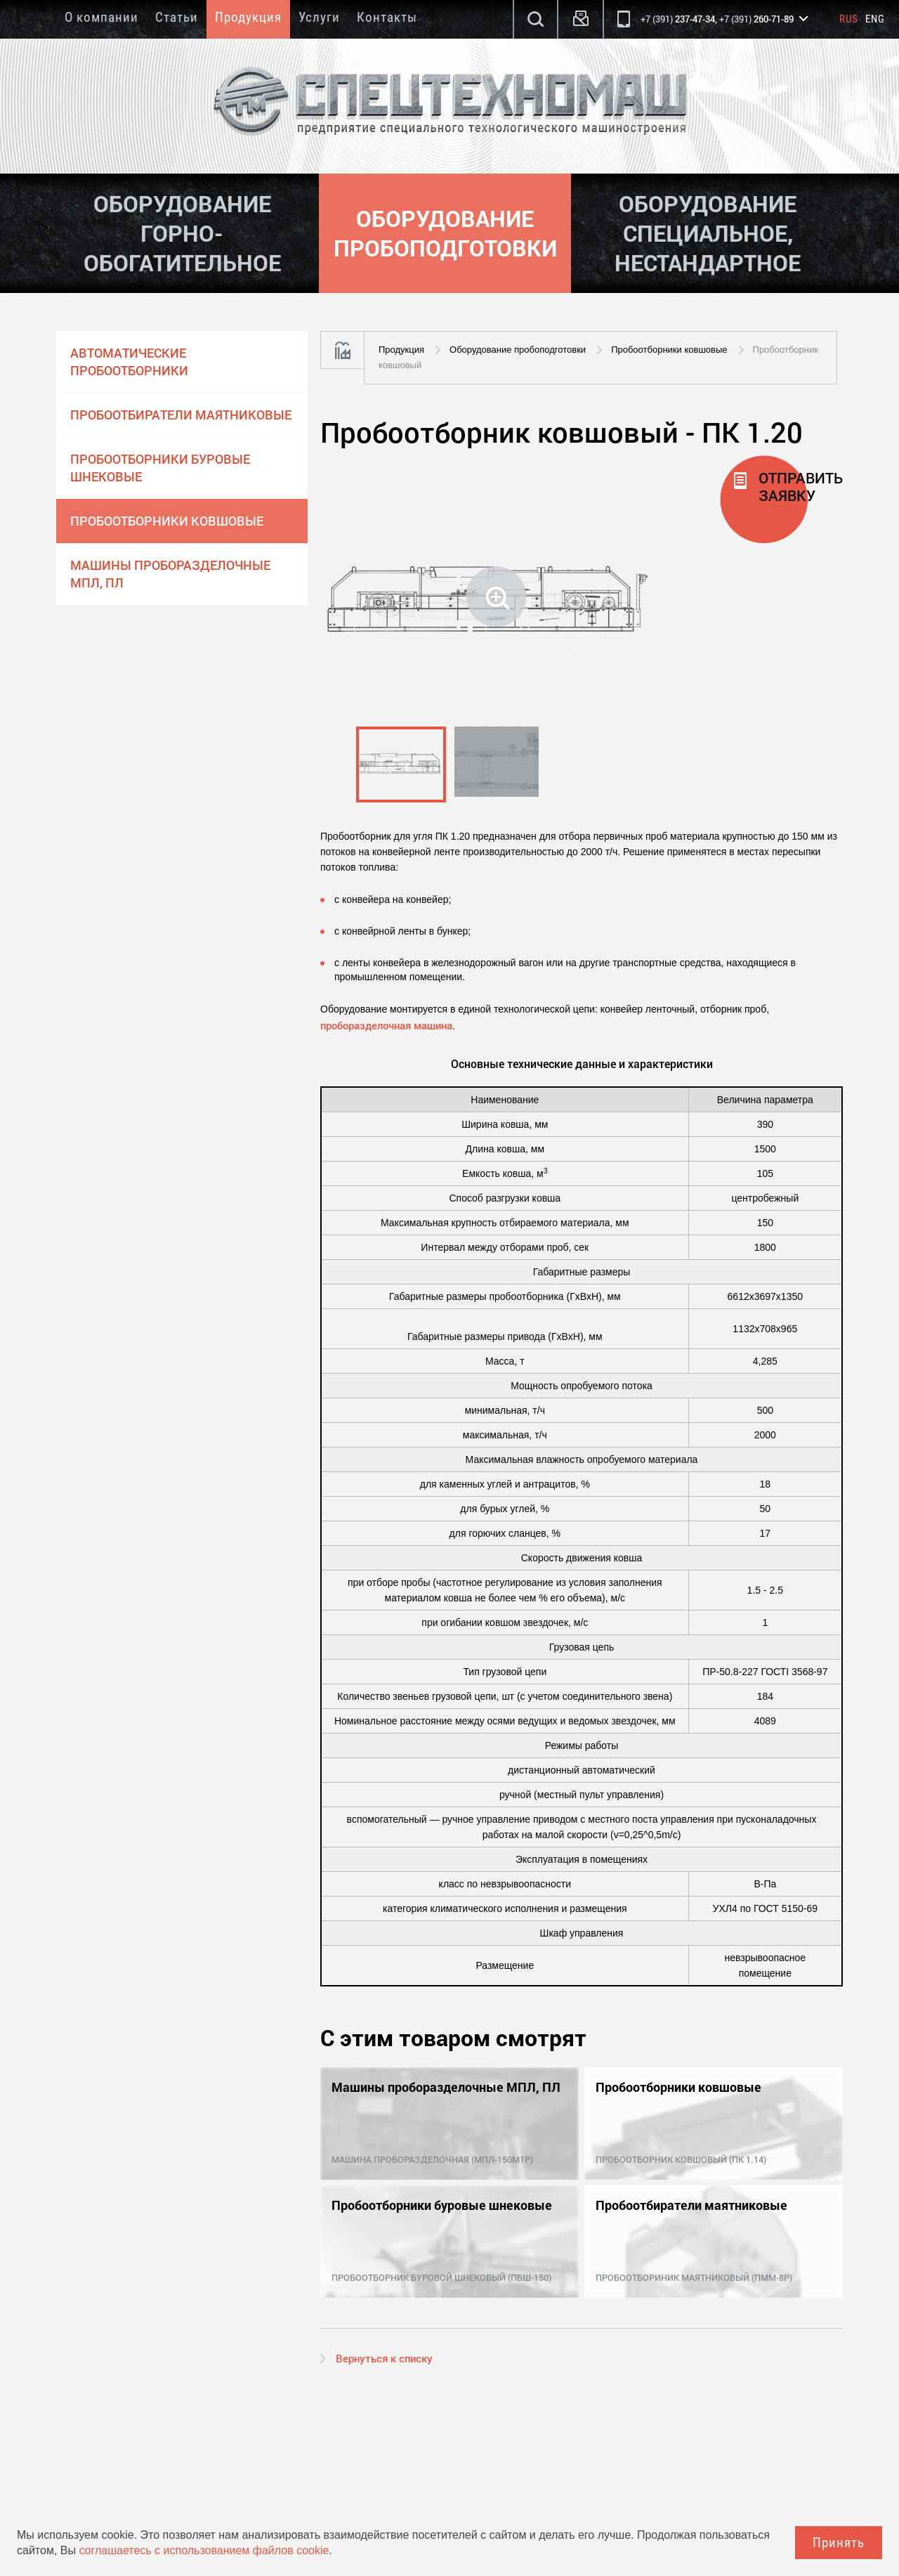 This screenshot has width=899, height=2576. I want to click on Оборудование пробоподготовки, so click(518, 349).